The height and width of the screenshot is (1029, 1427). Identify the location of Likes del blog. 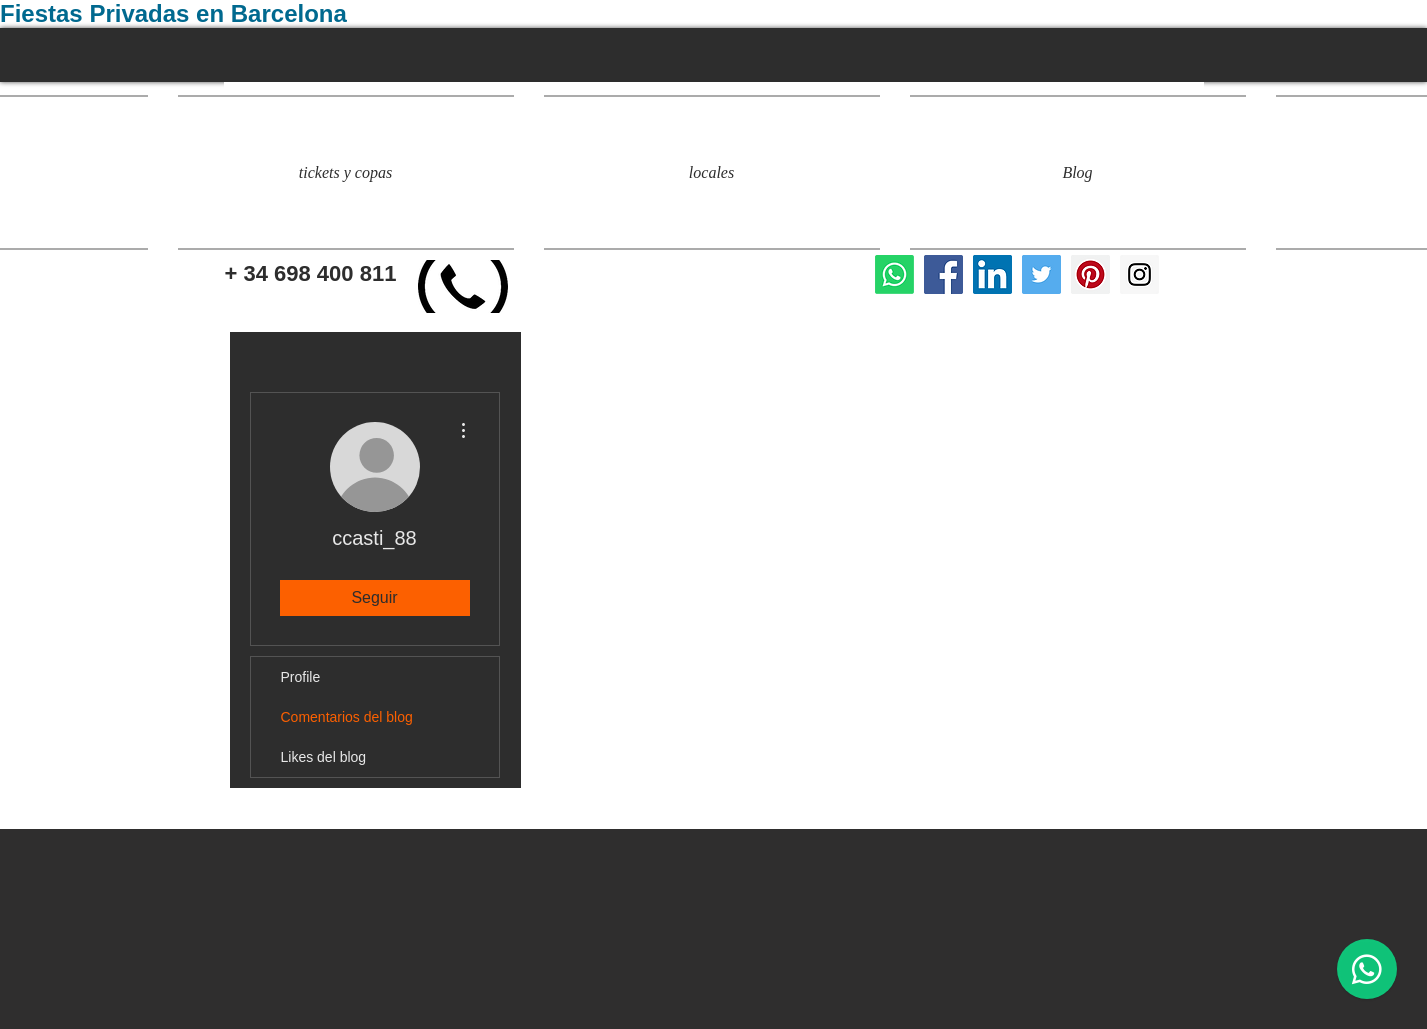
(324, 757).